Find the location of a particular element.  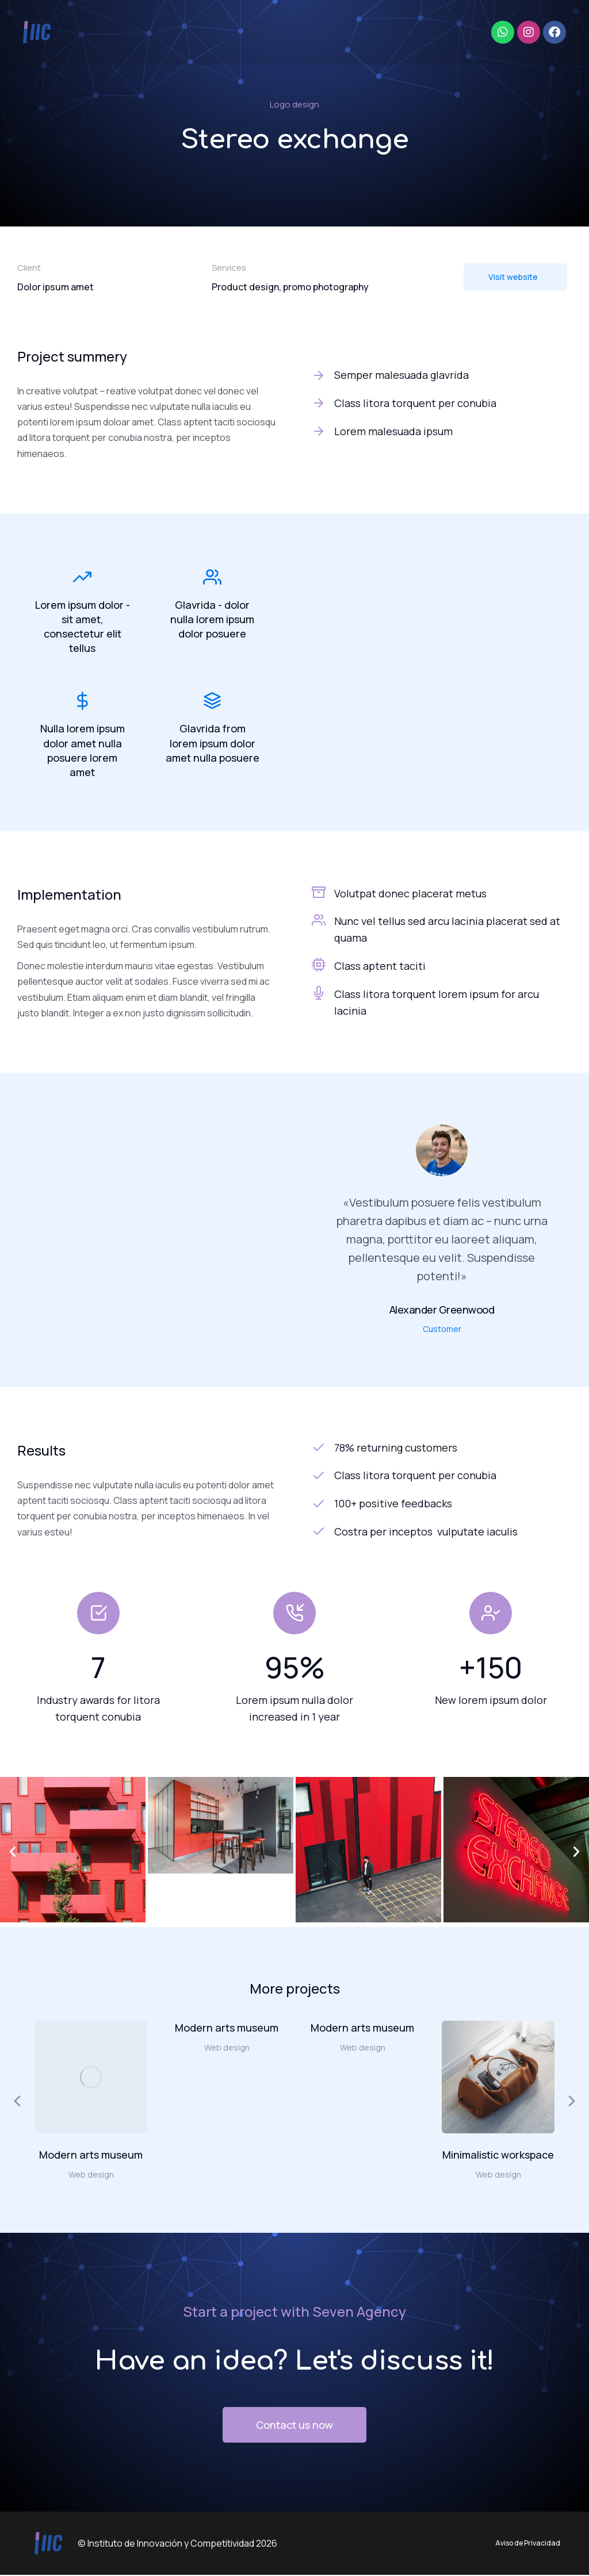

[Nulla lorem ipsum dolor amet nulla posuere lorem amet] is located at coordinates (82, 702).